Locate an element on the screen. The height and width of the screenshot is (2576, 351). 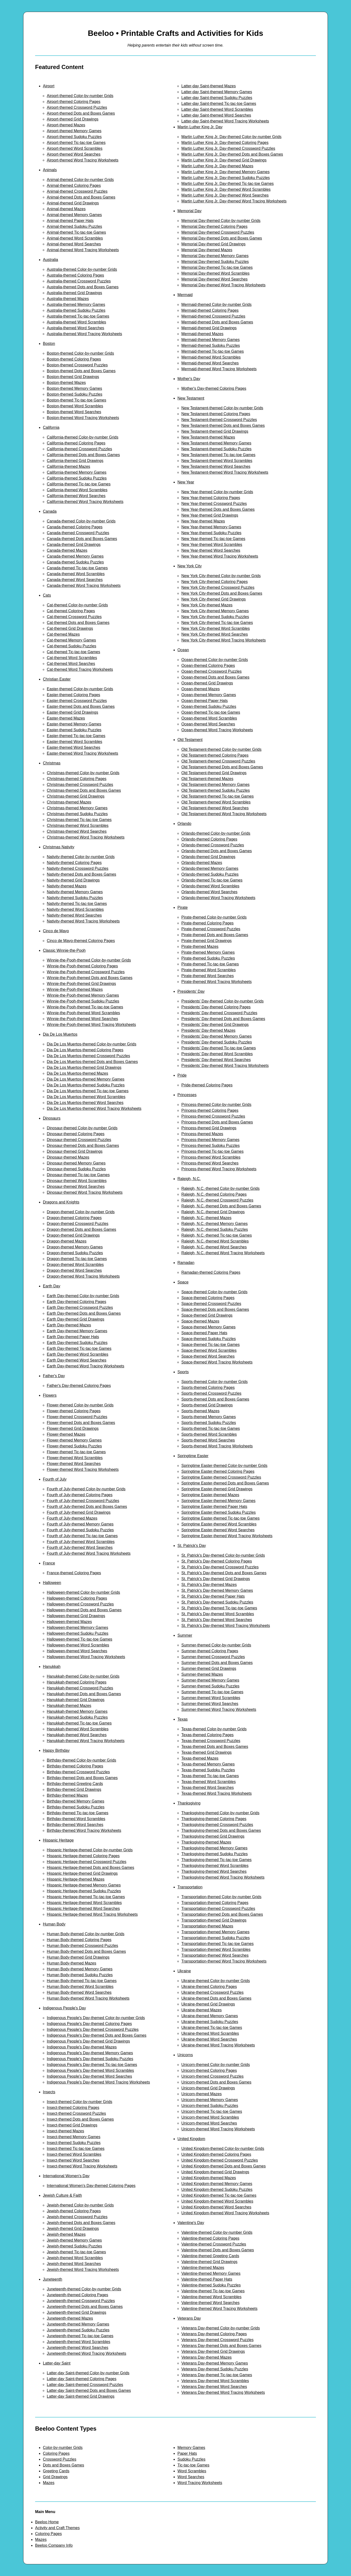
Texas-themed Word Tracing Worksheets is located at coordinates (216, 1793).